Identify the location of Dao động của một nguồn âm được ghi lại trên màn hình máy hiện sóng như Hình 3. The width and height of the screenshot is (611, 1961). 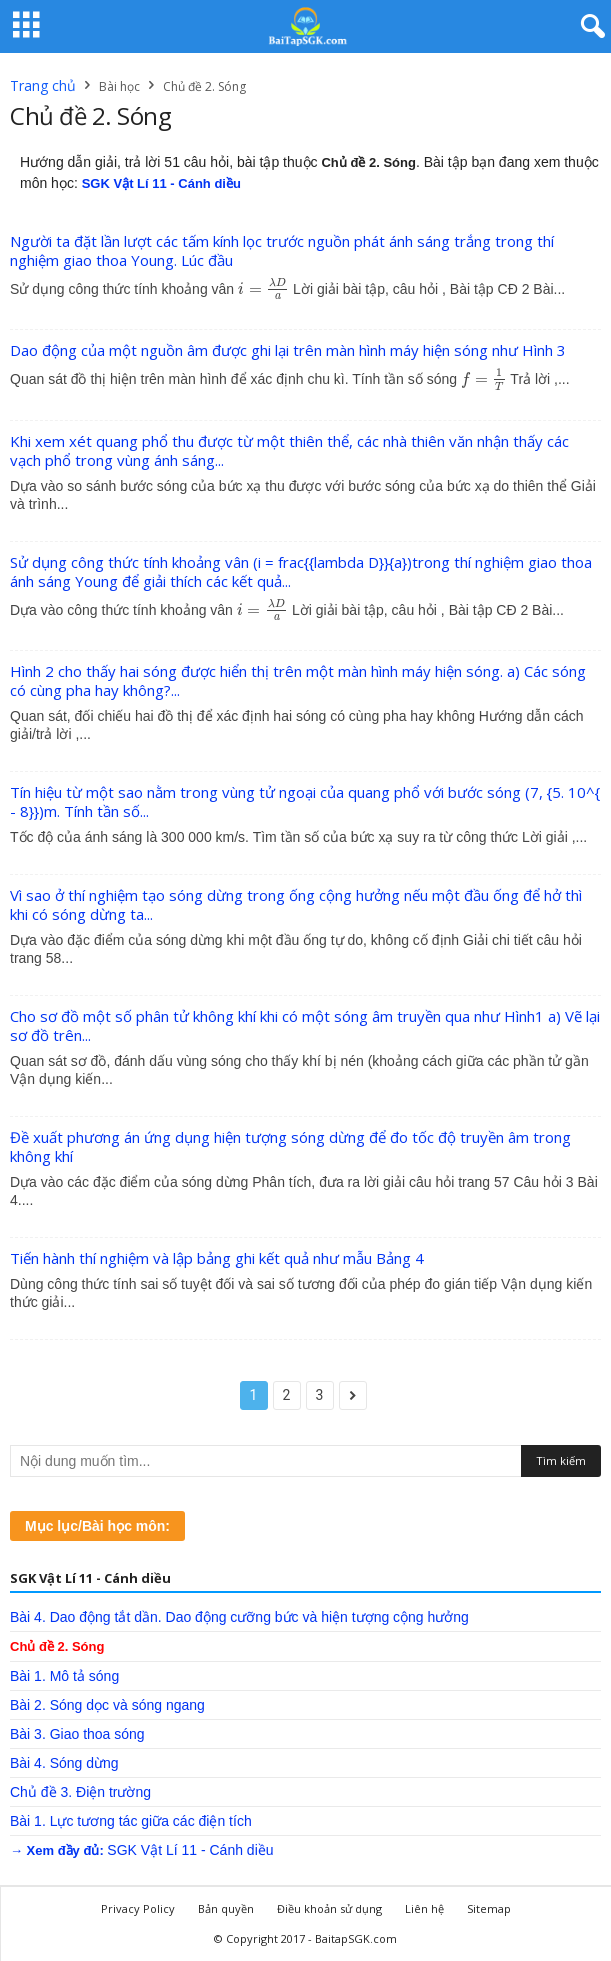
(288, 350).